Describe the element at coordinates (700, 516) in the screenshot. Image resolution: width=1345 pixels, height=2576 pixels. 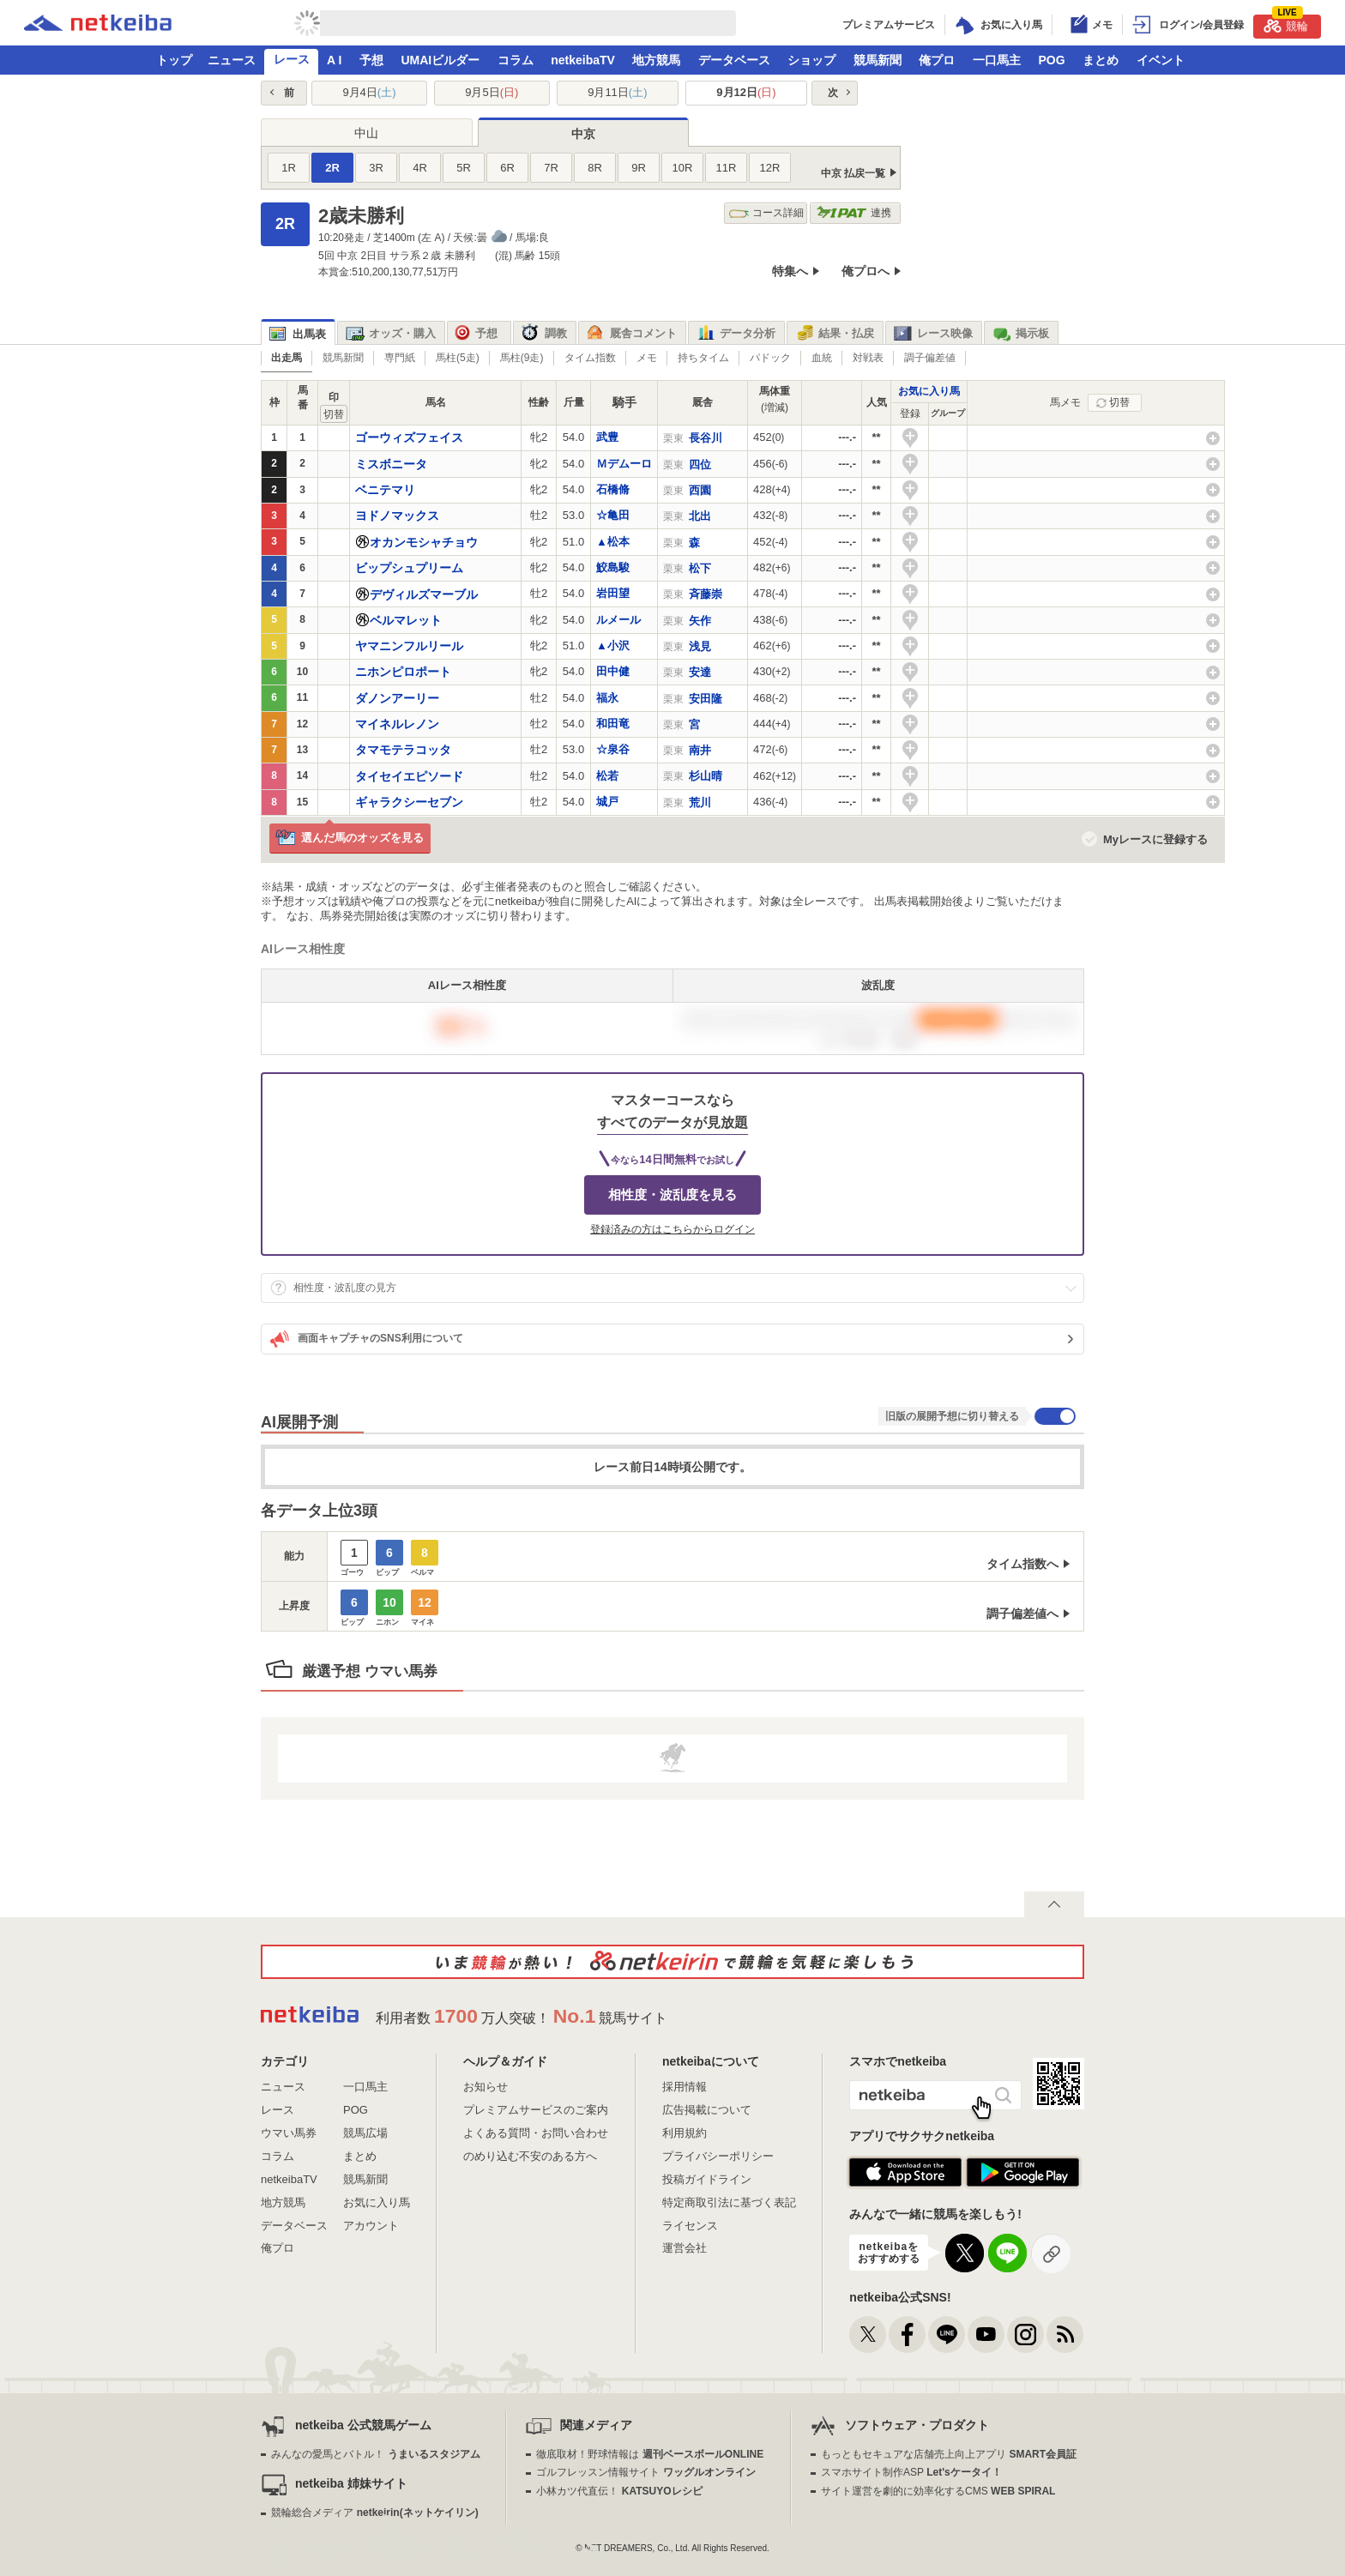
I see `北出` at that location.